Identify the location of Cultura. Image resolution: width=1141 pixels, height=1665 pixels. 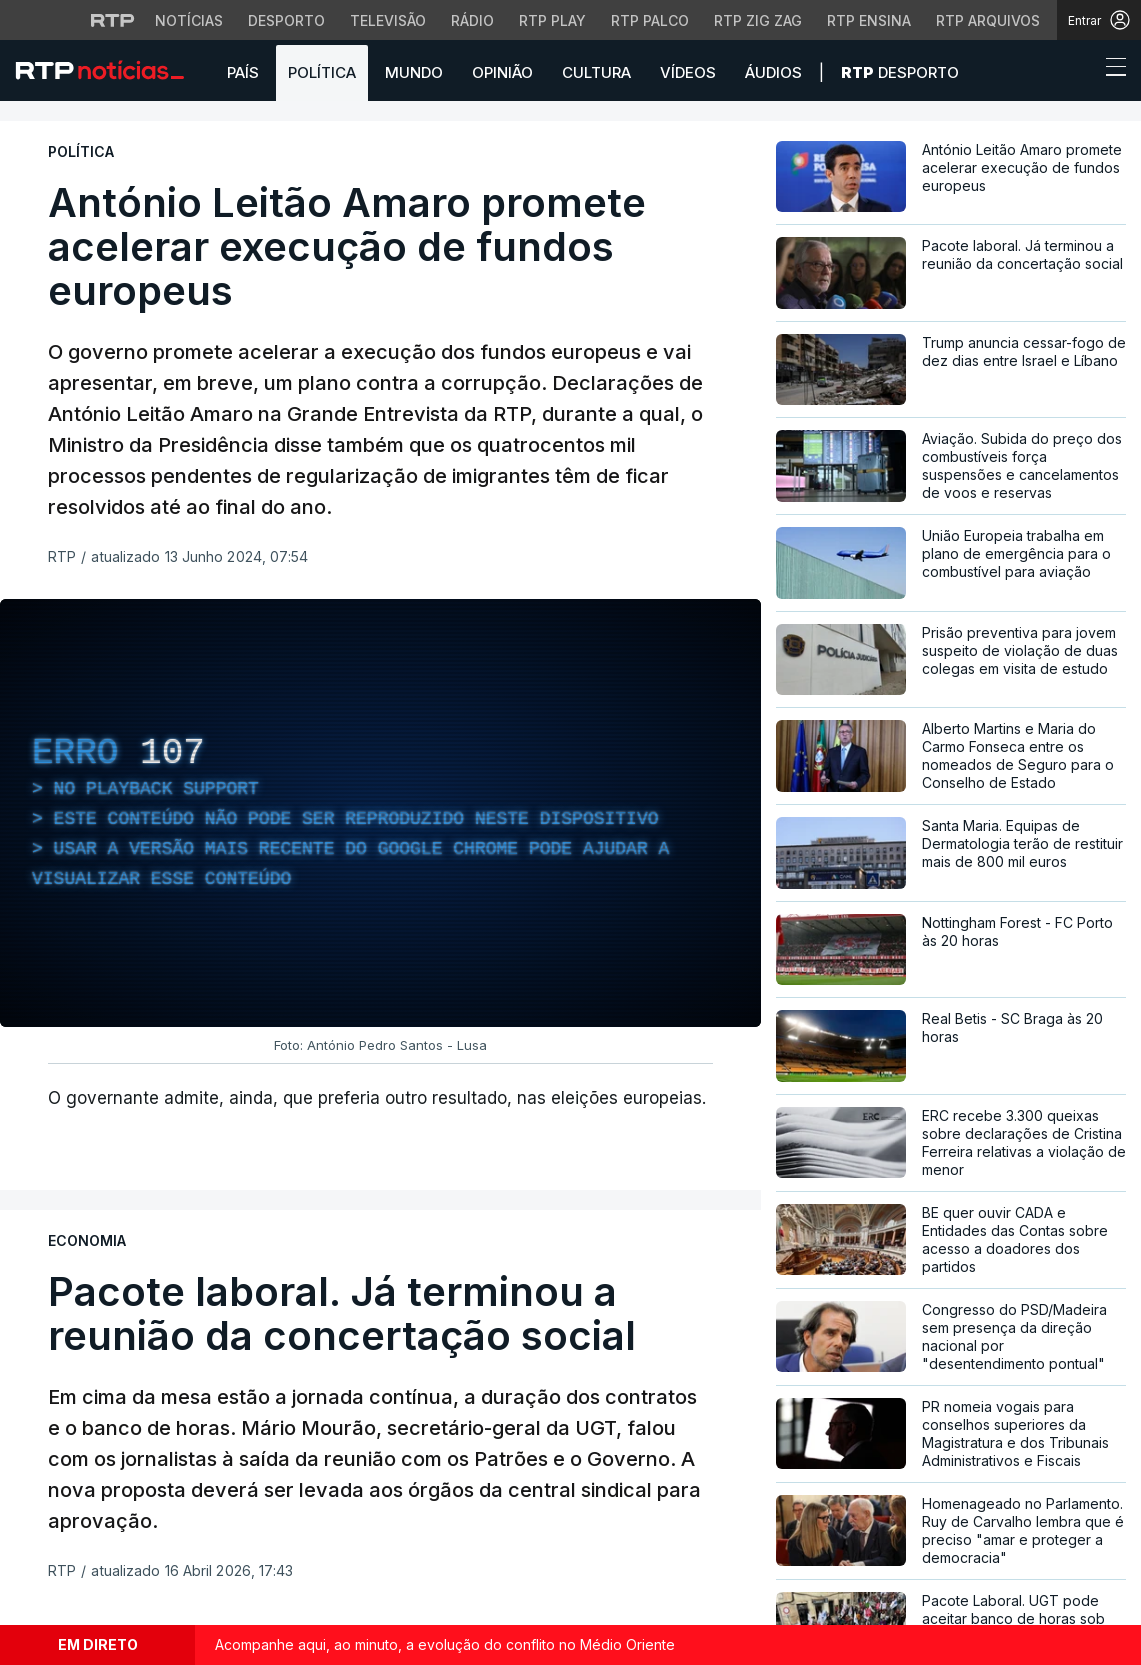
(596, 72).